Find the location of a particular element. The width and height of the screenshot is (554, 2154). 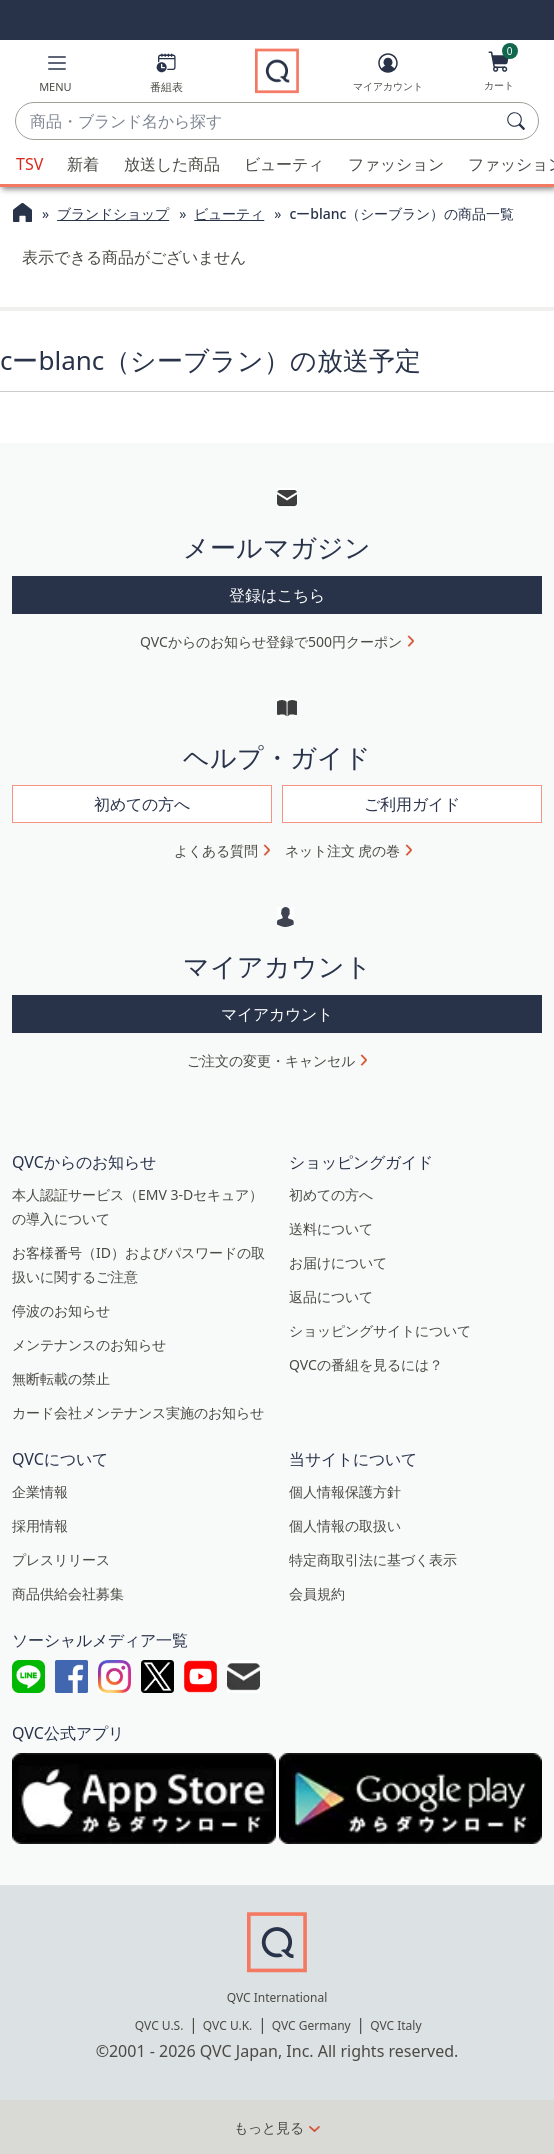

ご利用ガイド [button] is located at coordinates (412, 804).